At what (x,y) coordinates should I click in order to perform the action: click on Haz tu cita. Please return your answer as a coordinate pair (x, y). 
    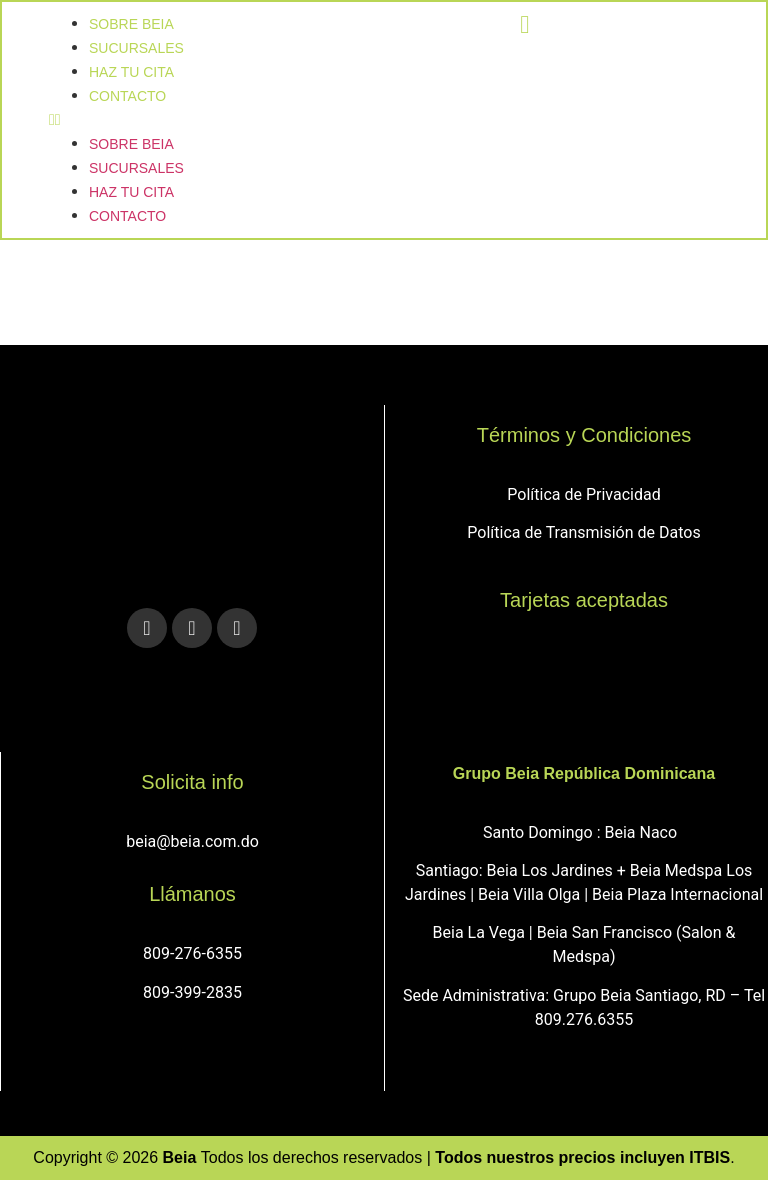
    Looking at the image, I should click on (132, 193).